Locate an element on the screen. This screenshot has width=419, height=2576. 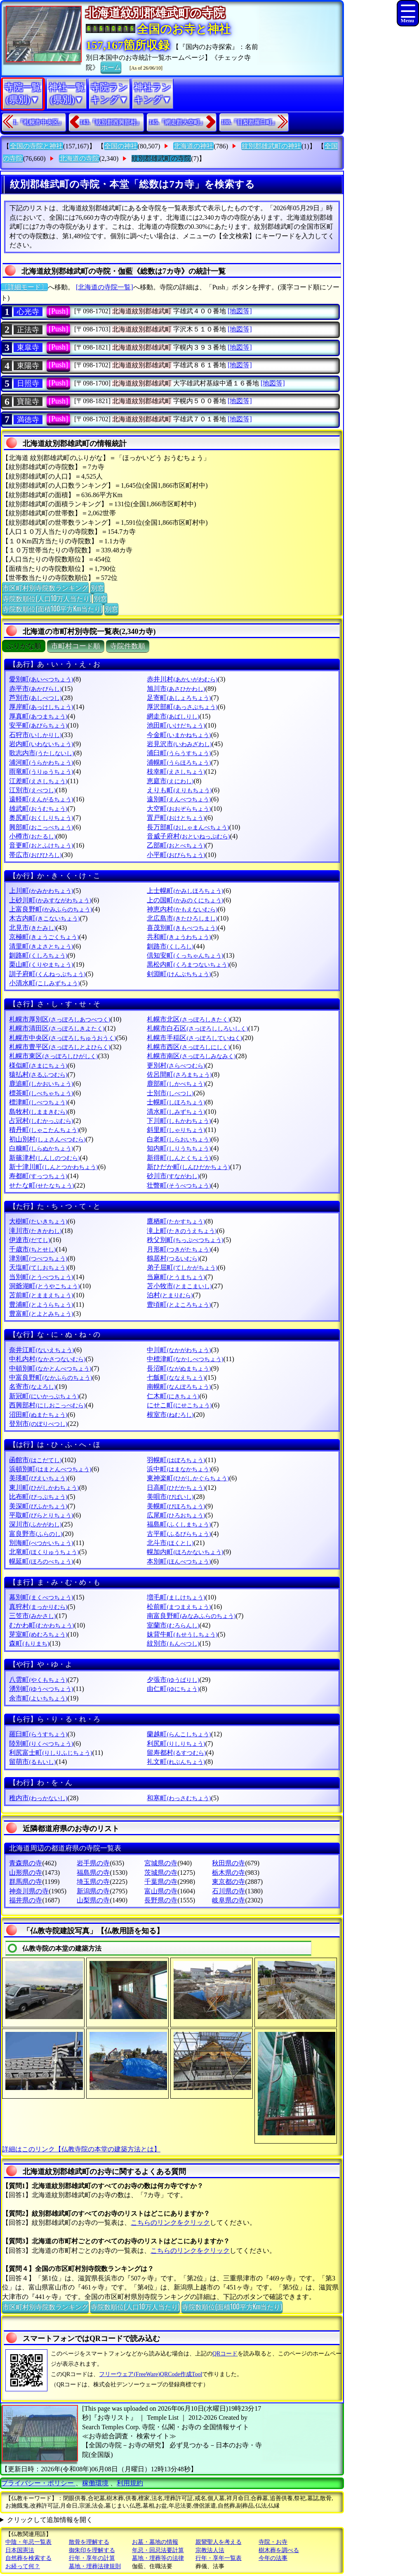
弟子屈町 is located at coordinates (182, 1267).